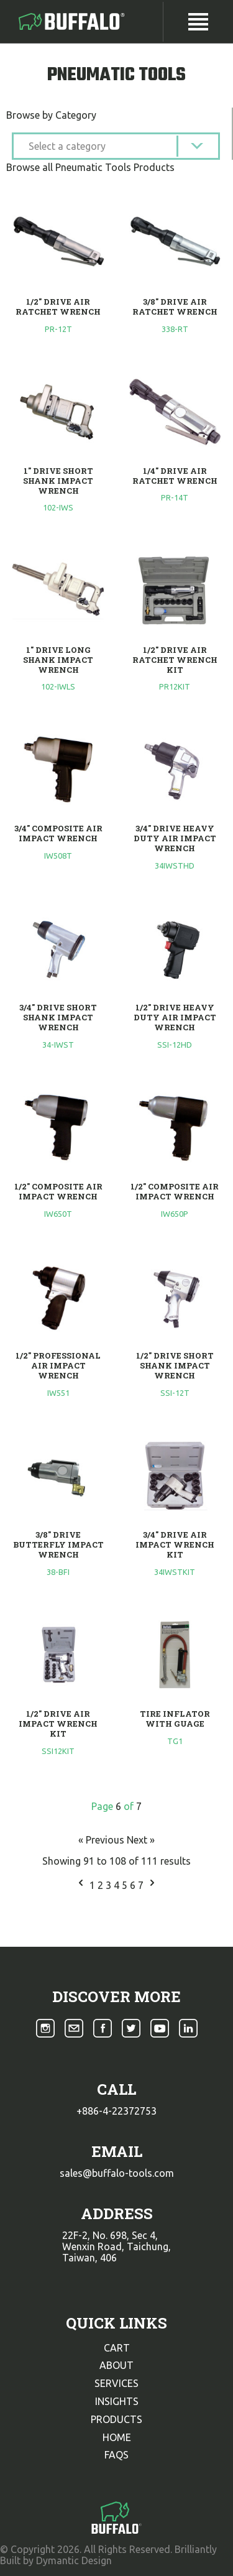 Image resolution: width=233 pixels, height=2576 pixels. What do you see at coordinates (142, 1885) in the screenshot?
I see `7 [Go to page 7]` at bounding box center [142, 1885].